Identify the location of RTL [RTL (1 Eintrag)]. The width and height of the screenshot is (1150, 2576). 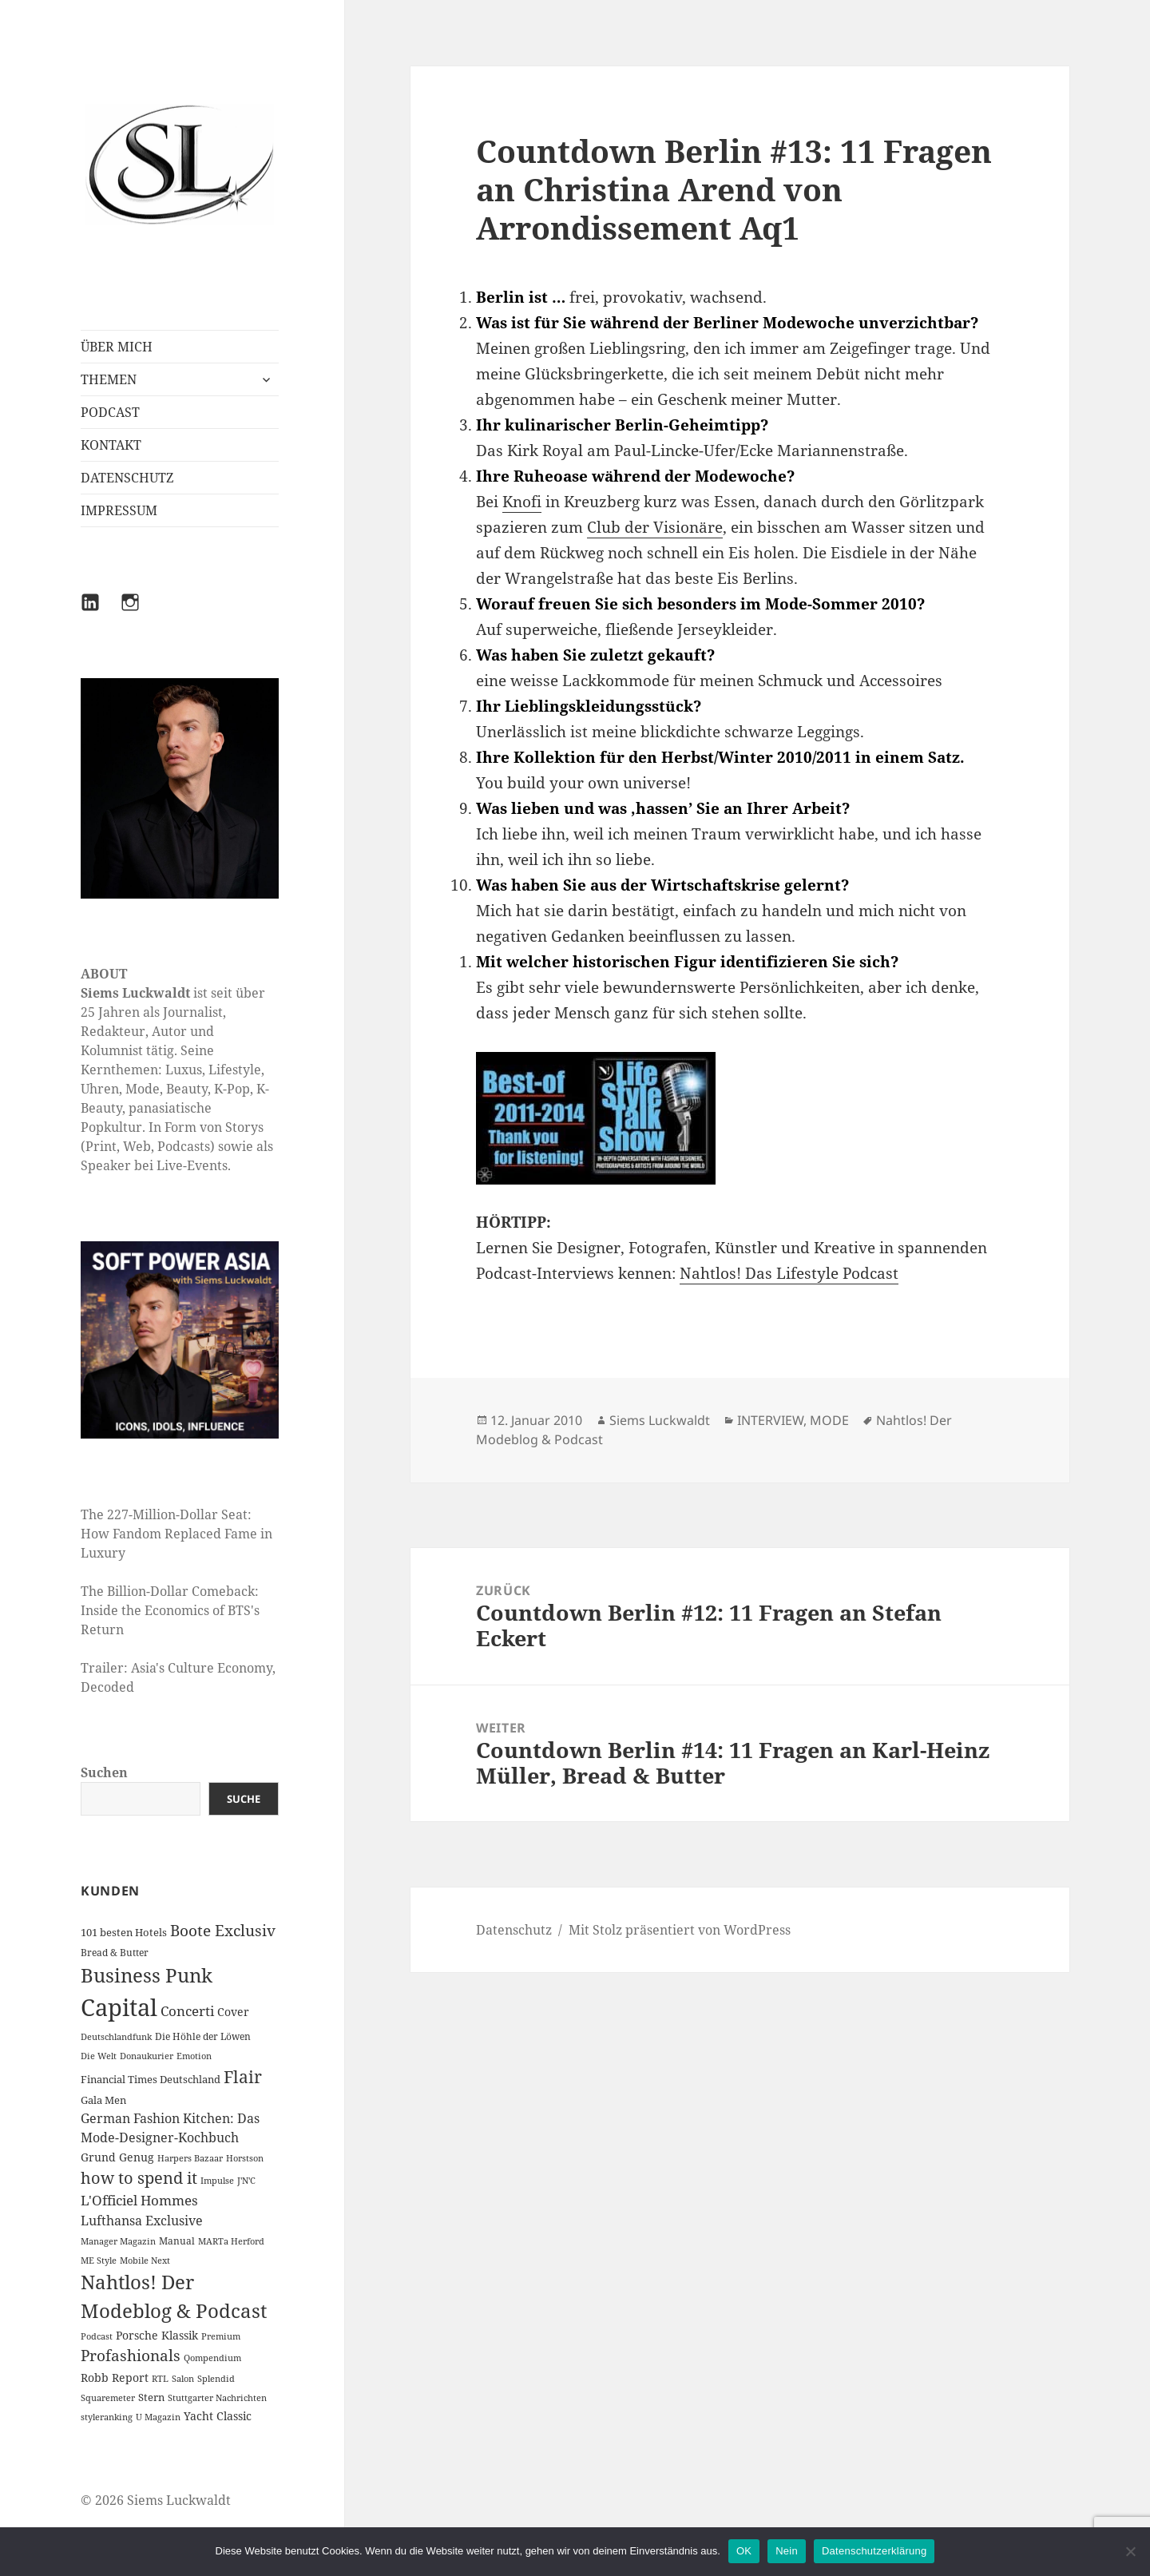
(160, 2378).